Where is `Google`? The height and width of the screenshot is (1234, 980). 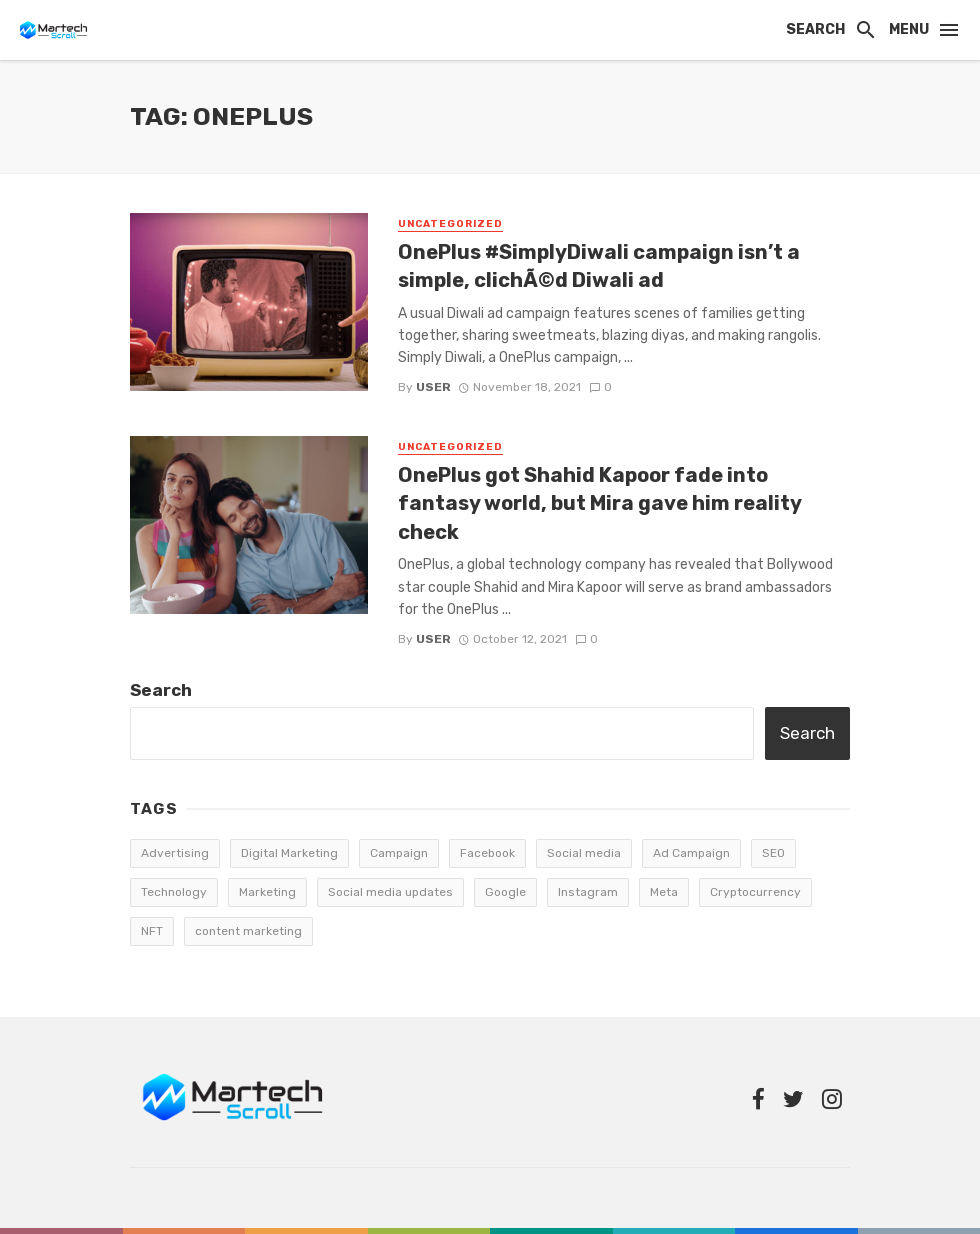
Google is located at coordinates (505, 892).